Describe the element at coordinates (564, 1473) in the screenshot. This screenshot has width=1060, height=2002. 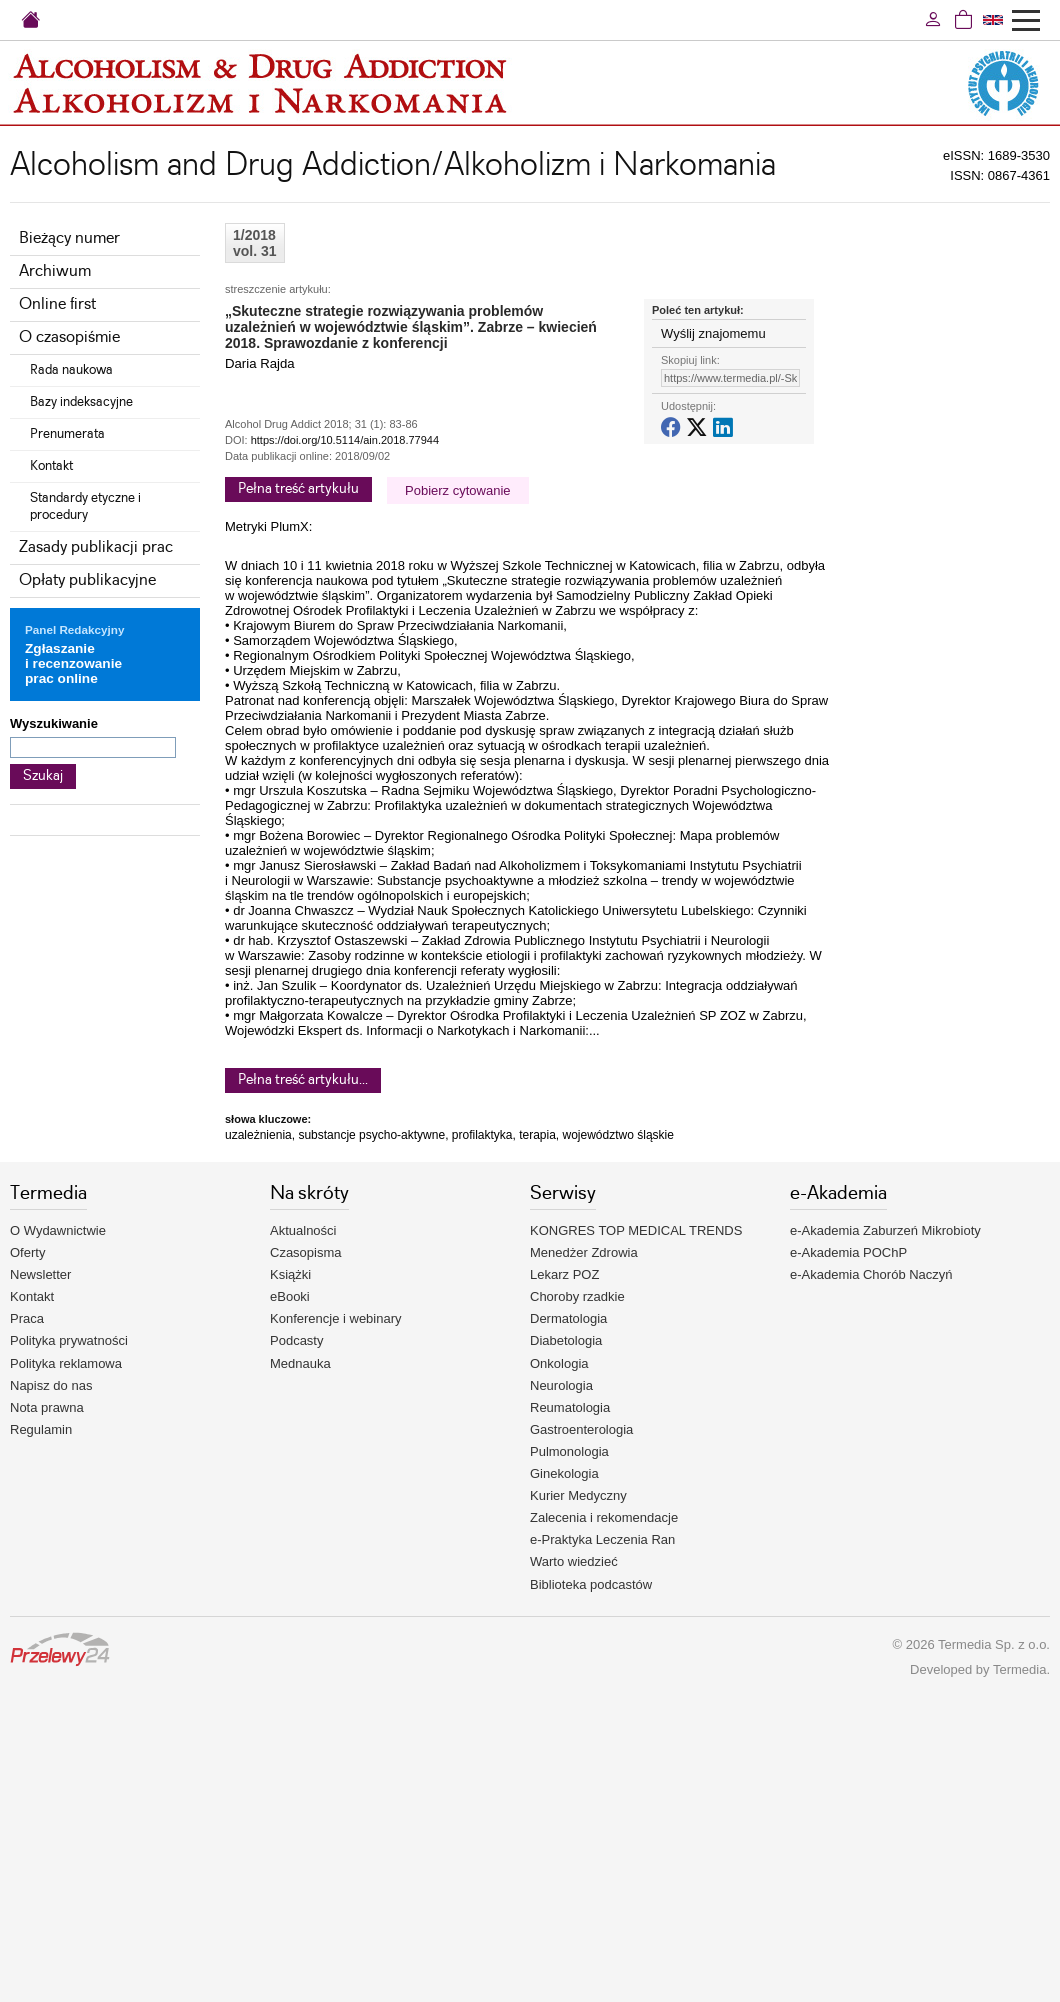
I see `Ginekologia` at that location.